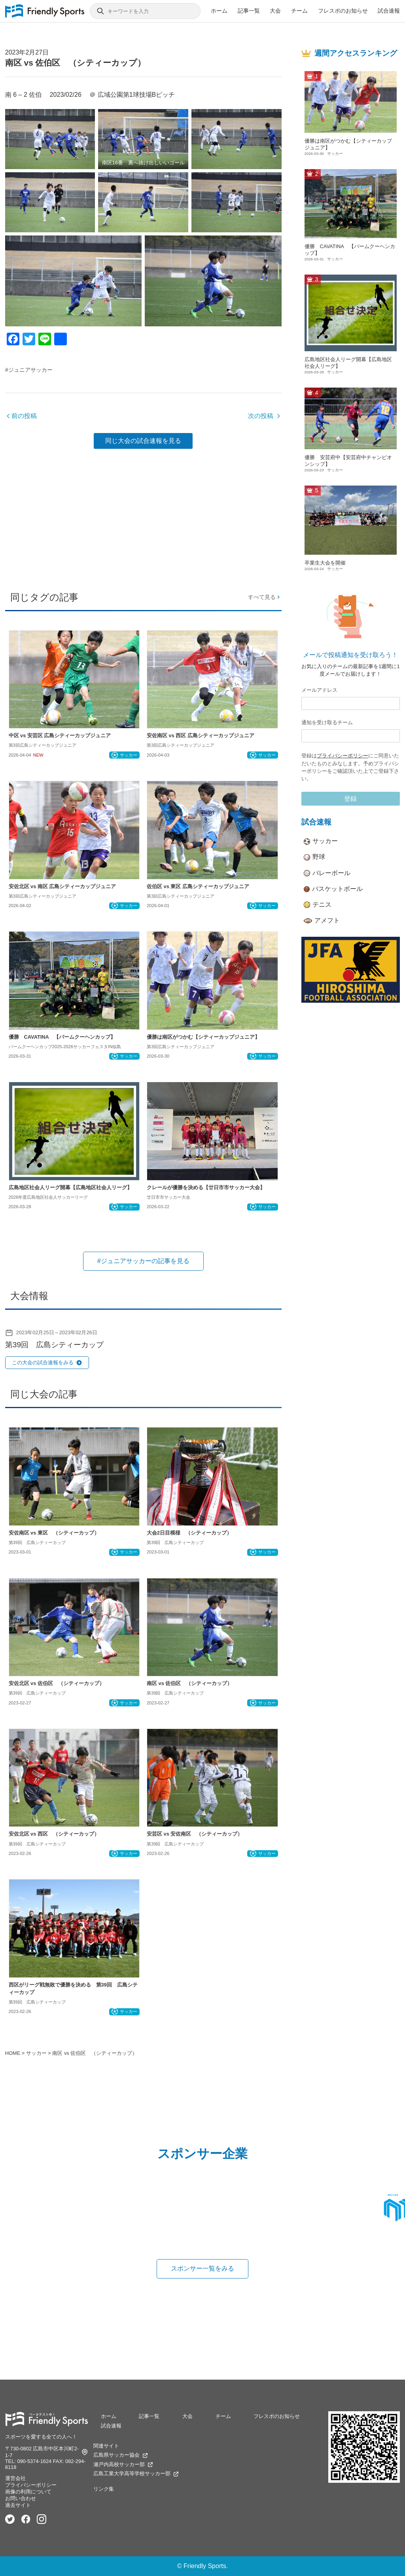 The image size is (405, 2576). What do you see at coordinates (20, 2498) in the screenshot?
I see `お問い合わせ` at bounding box center [20, 2498].